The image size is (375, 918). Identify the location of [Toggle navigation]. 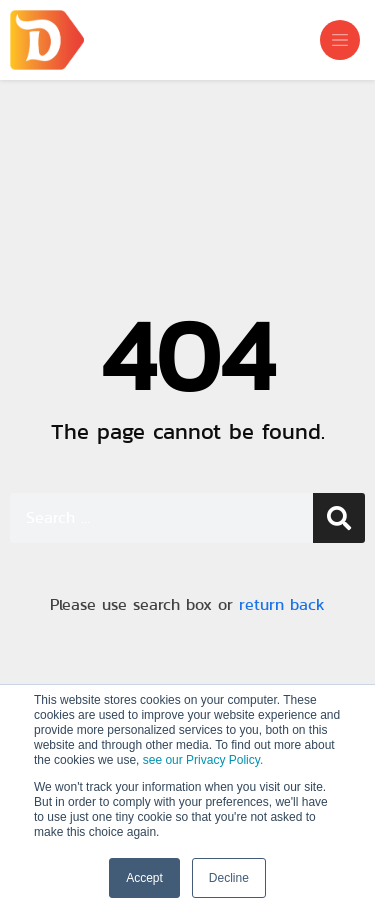
(340, 40).